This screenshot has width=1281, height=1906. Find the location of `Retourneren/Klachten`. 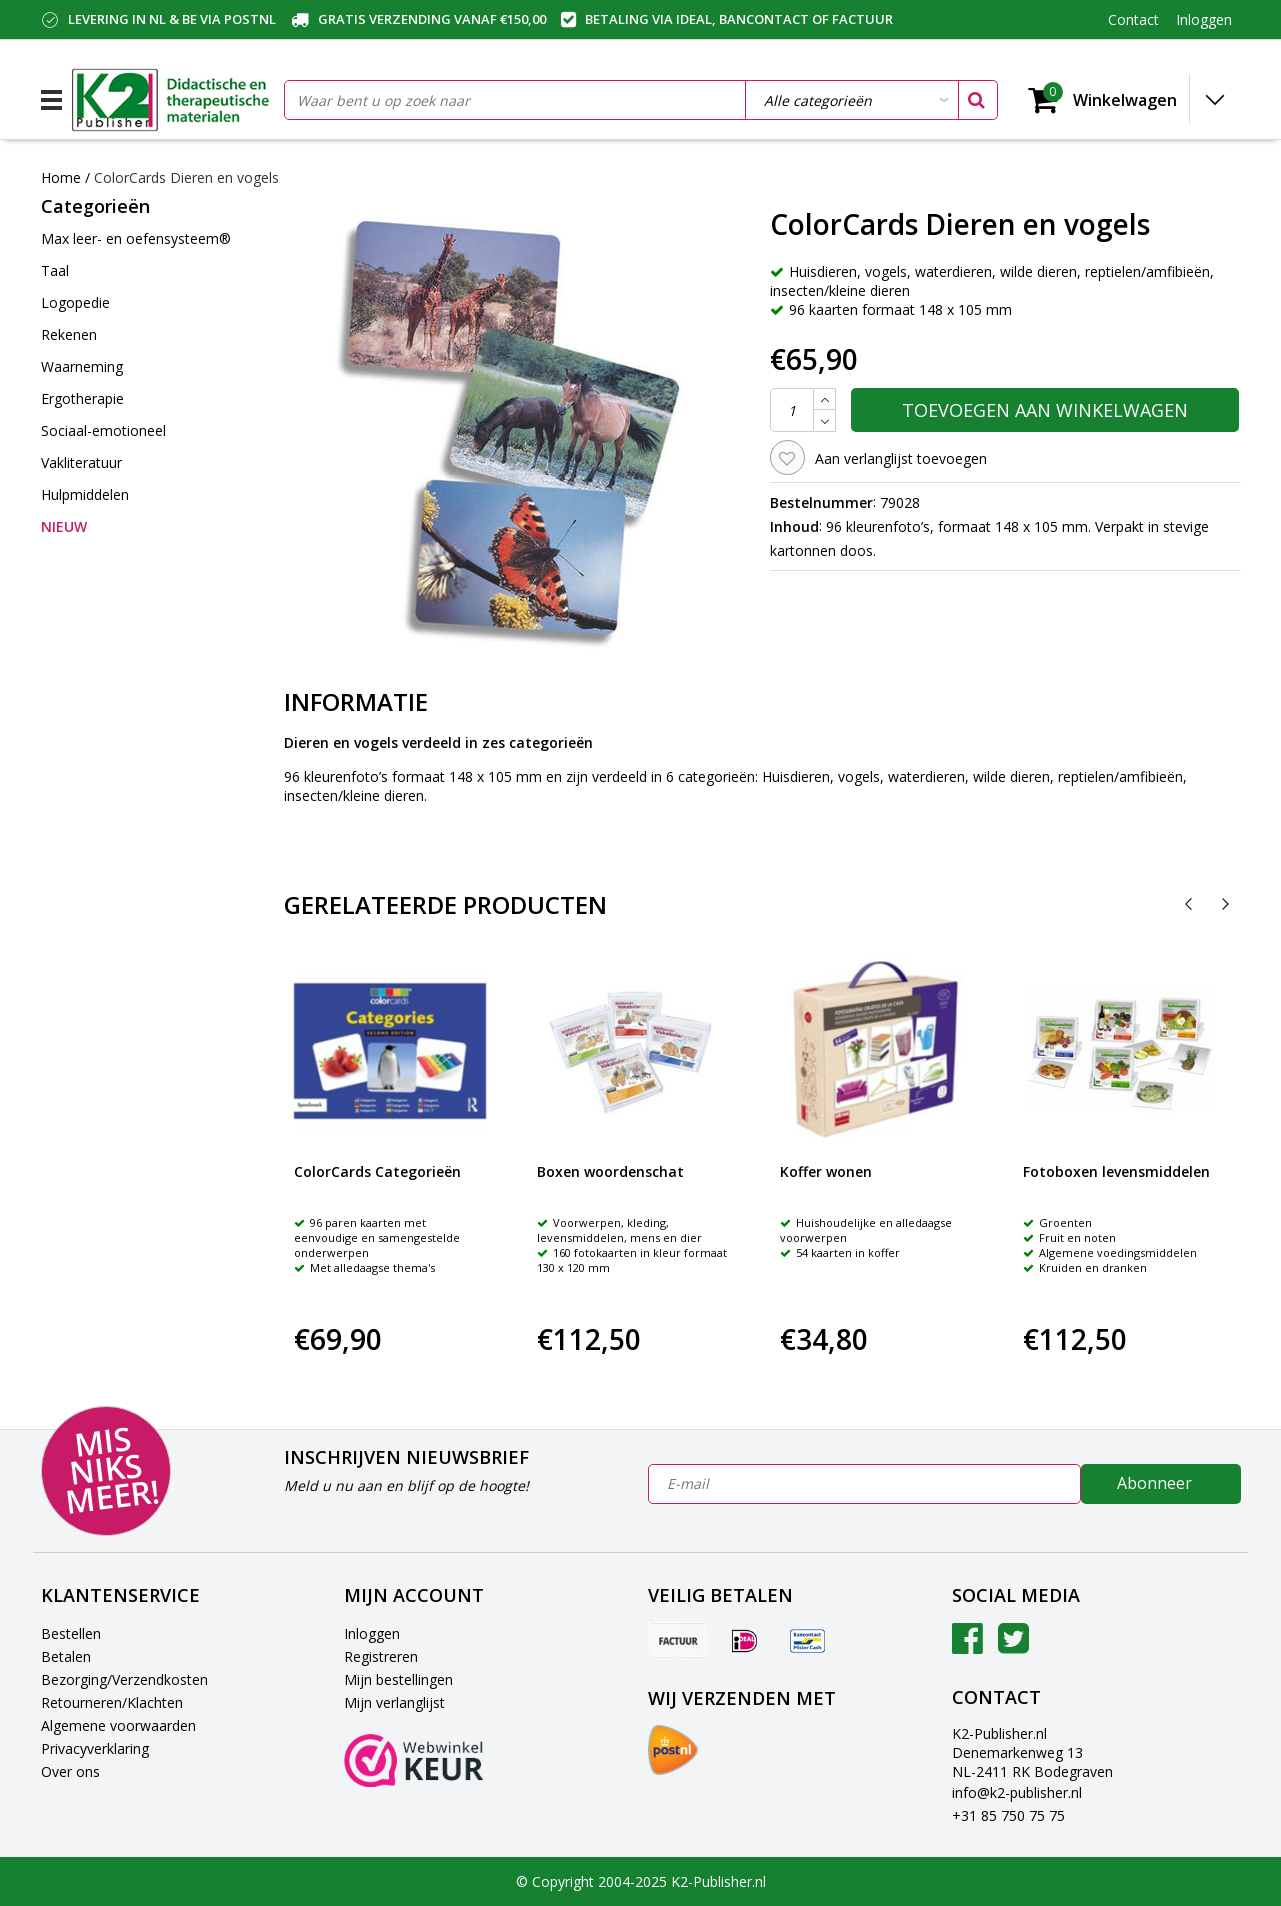

Retourneren/Klachten is located at coordinates (112, 1702).